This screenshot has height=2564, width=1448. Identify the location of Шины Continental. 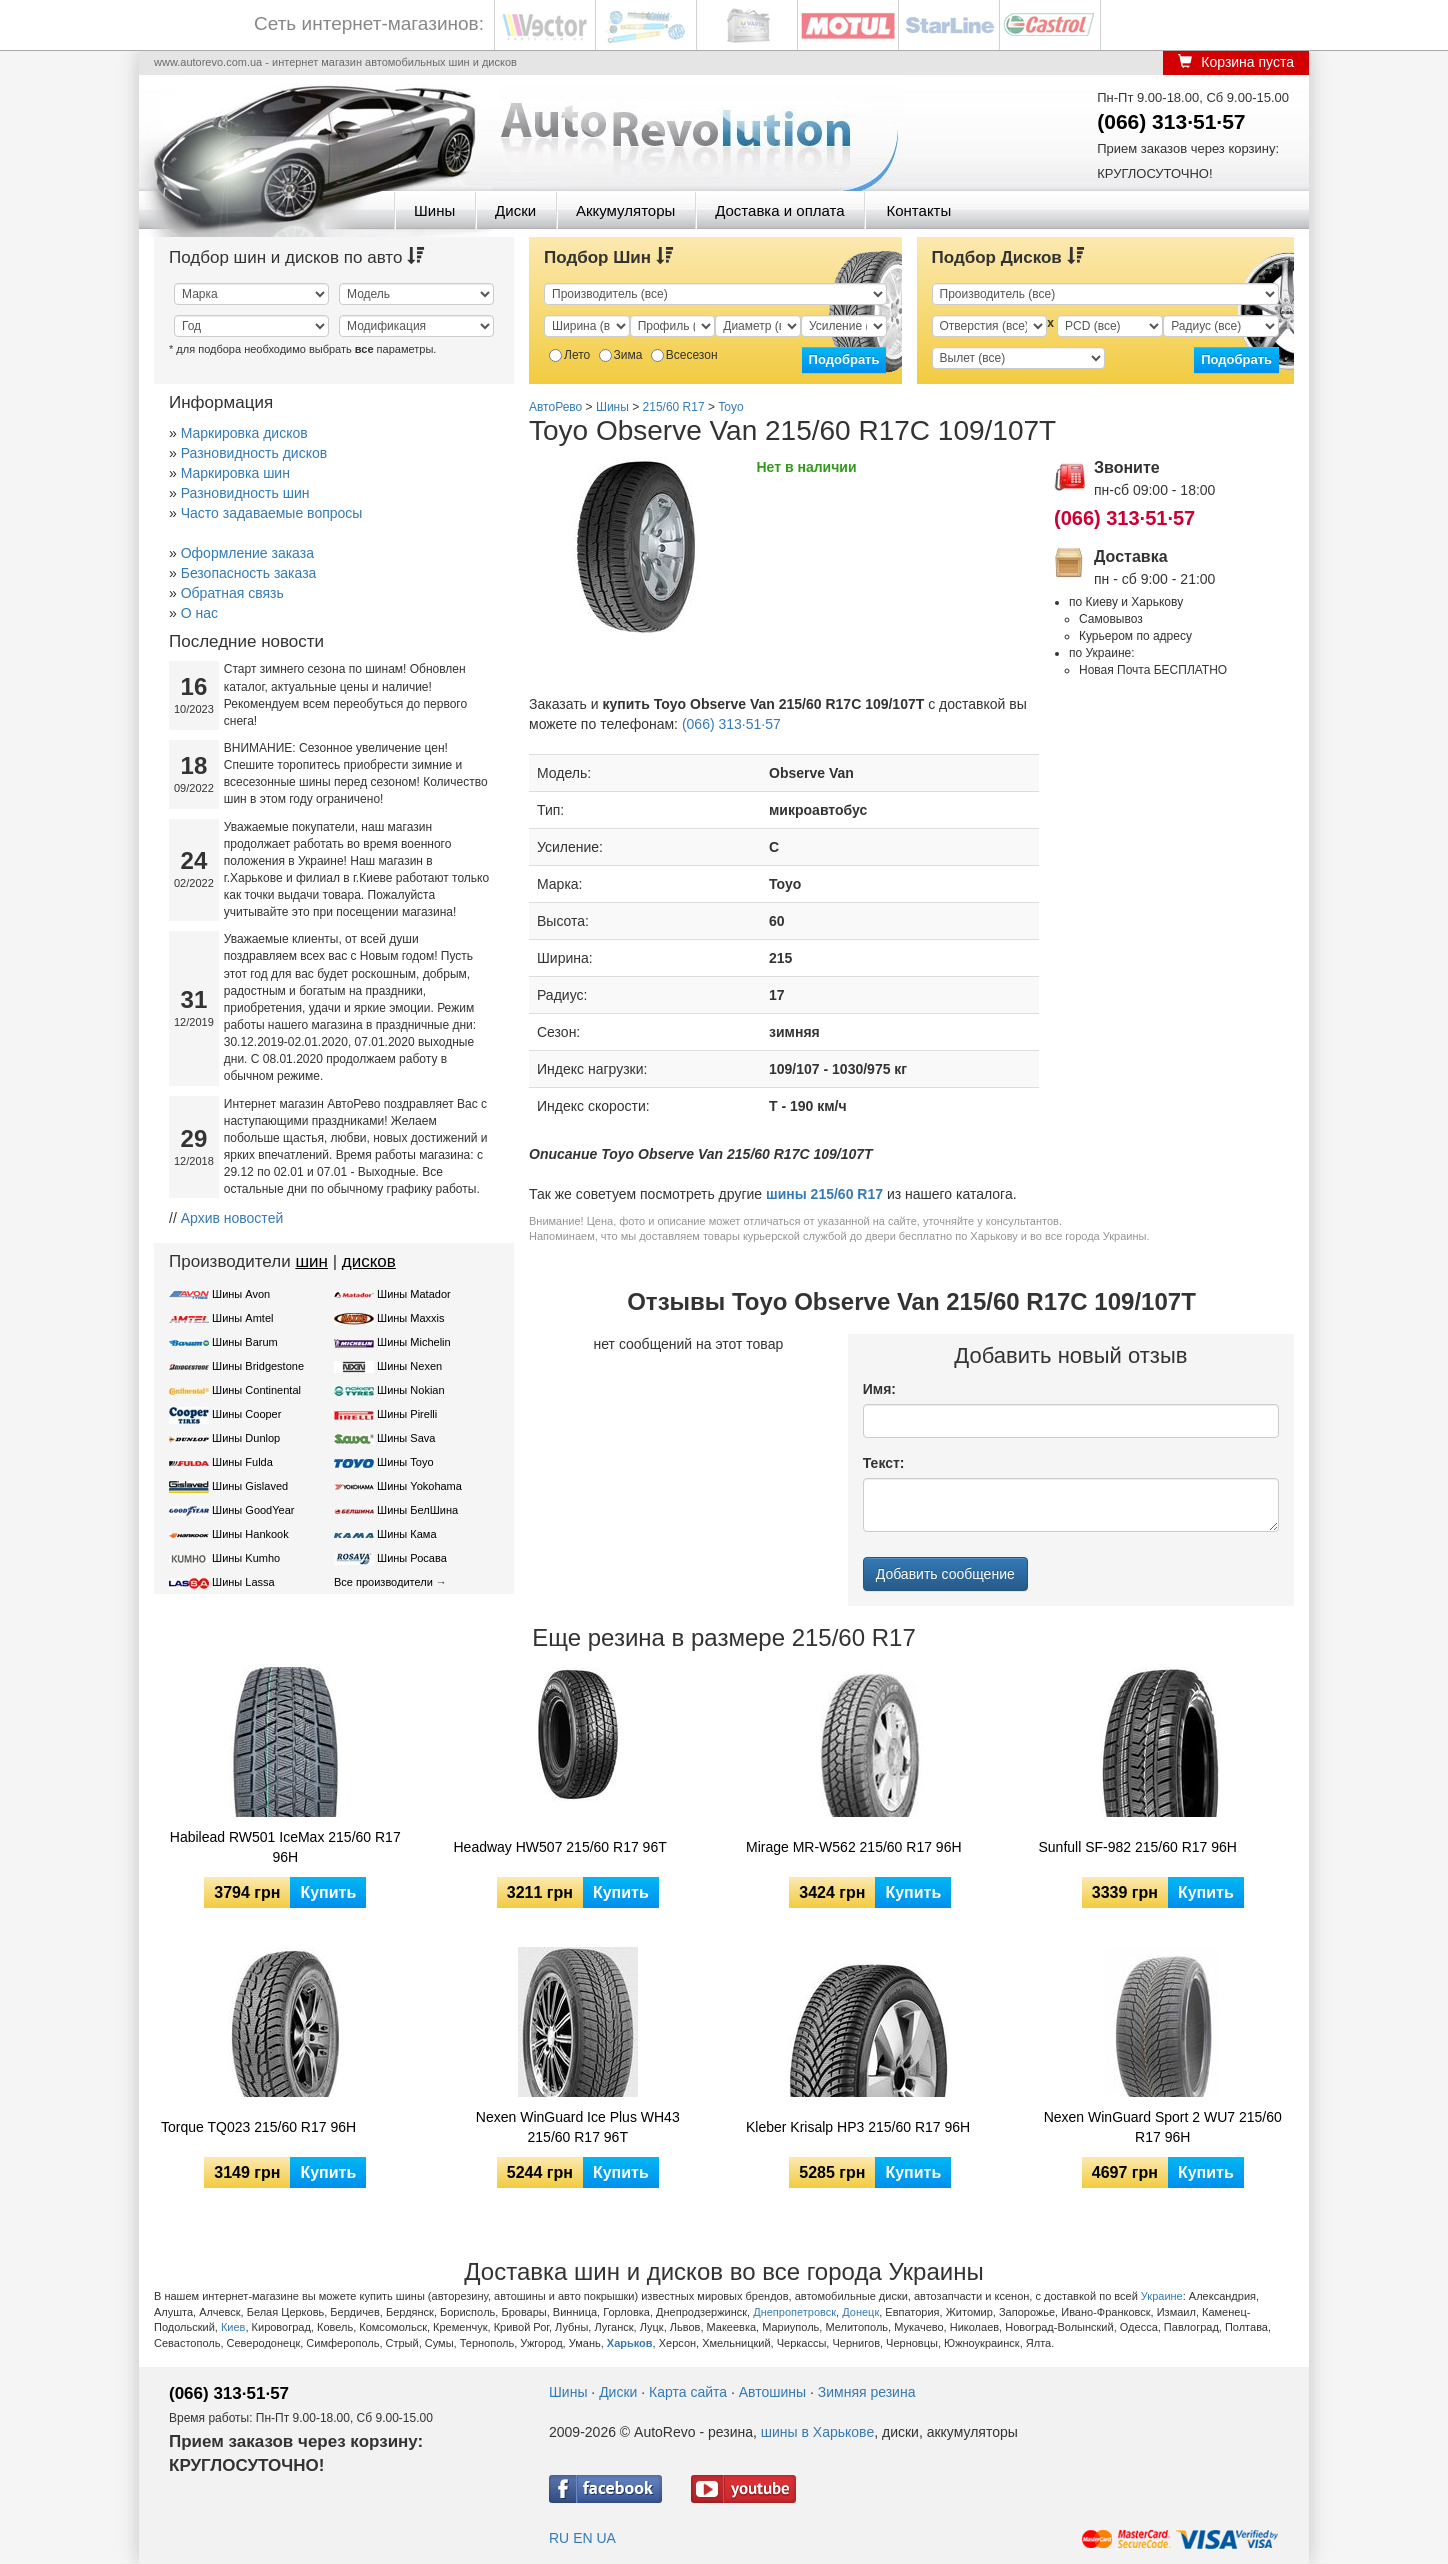
(256, 1390).